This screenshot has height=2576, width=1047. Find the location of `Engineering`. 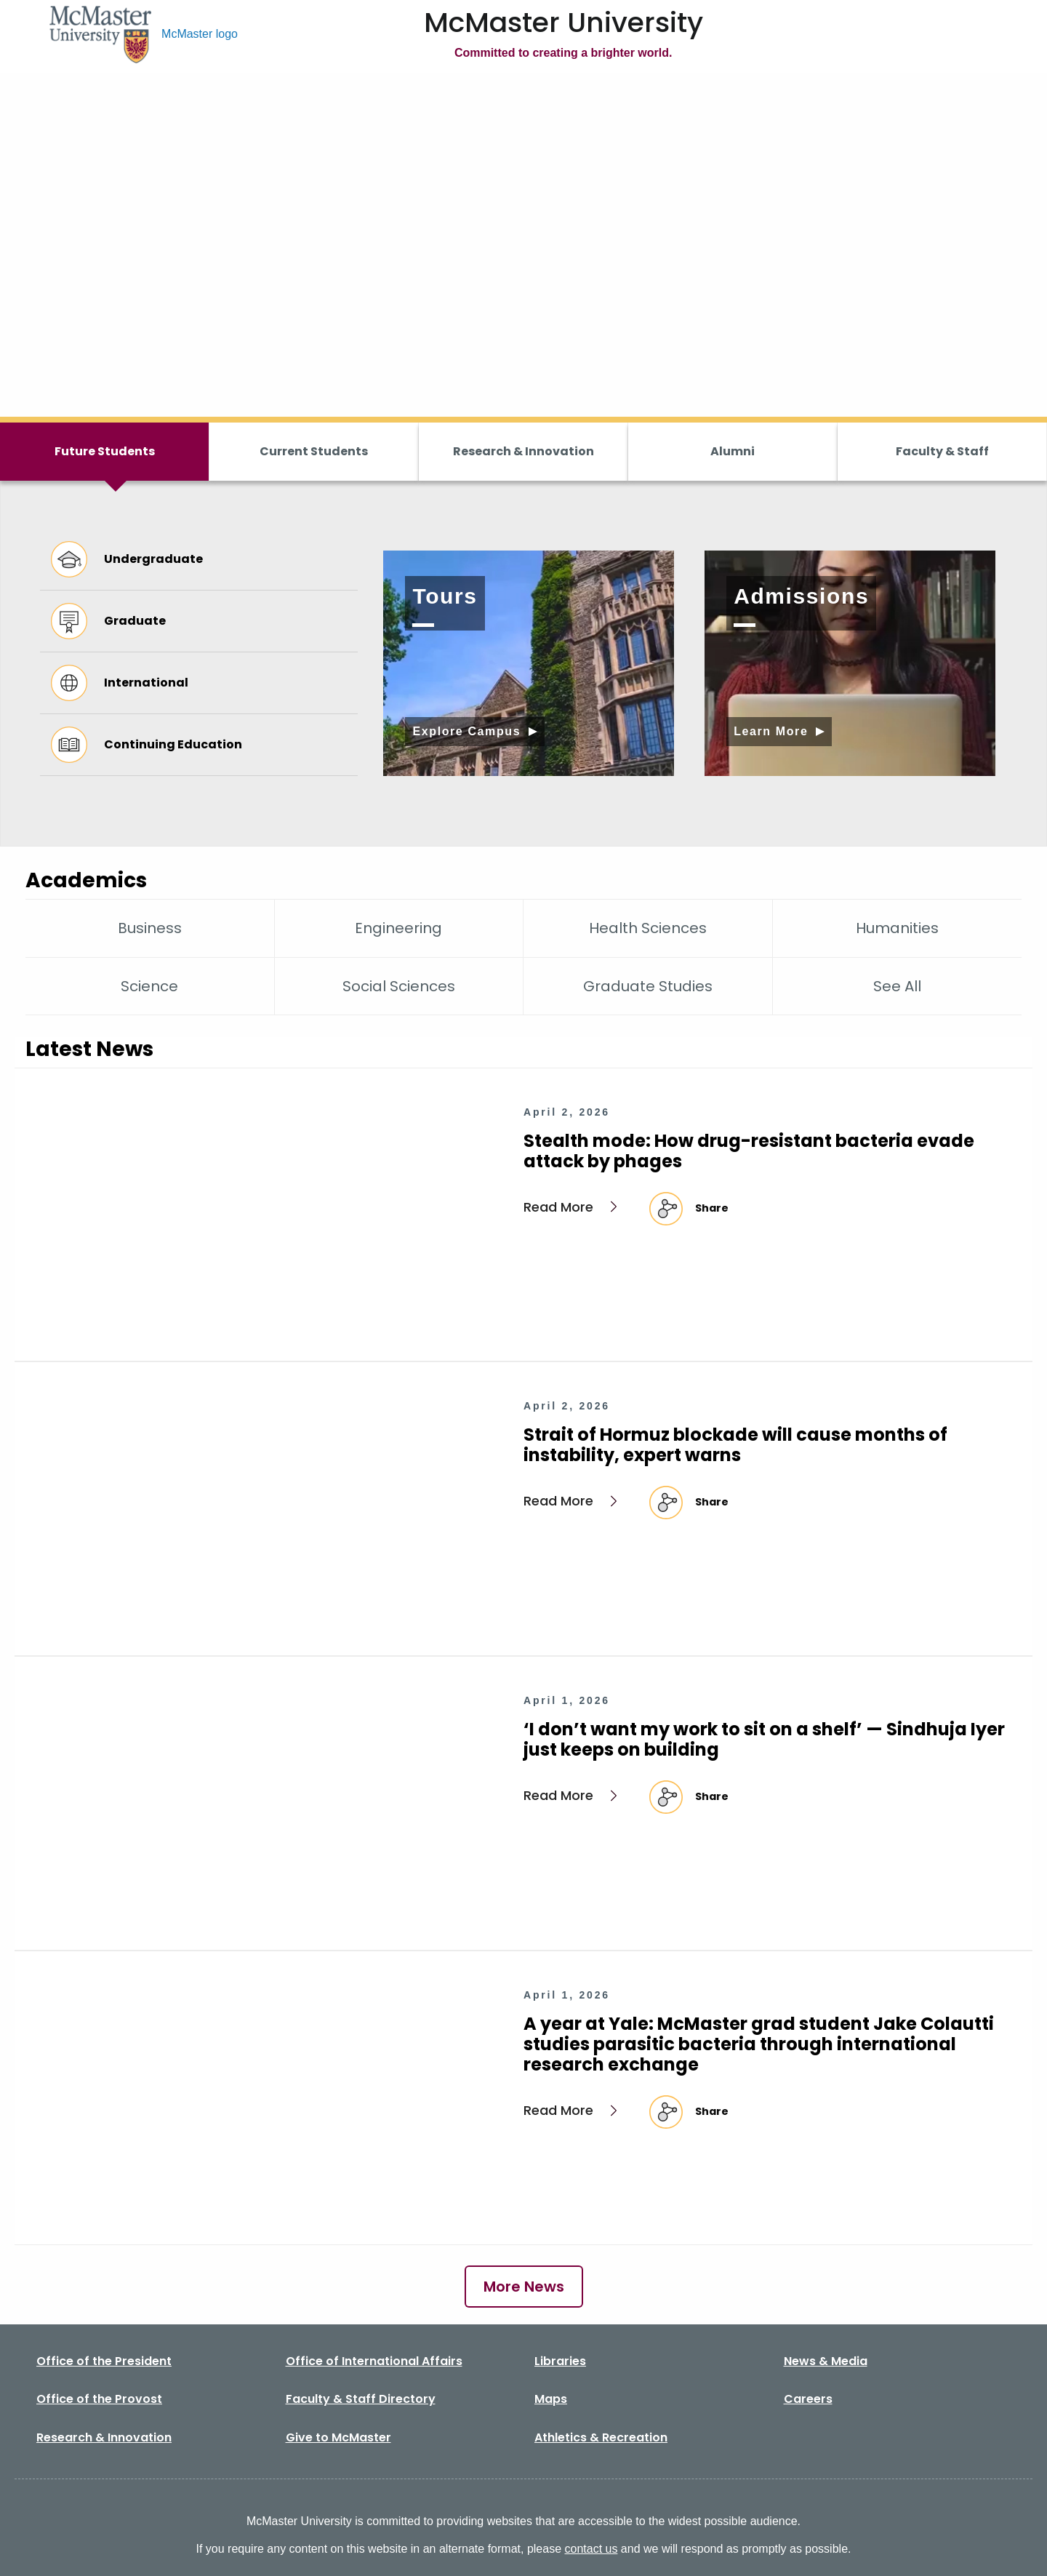

Engineering is located at coordinates (398, 928).